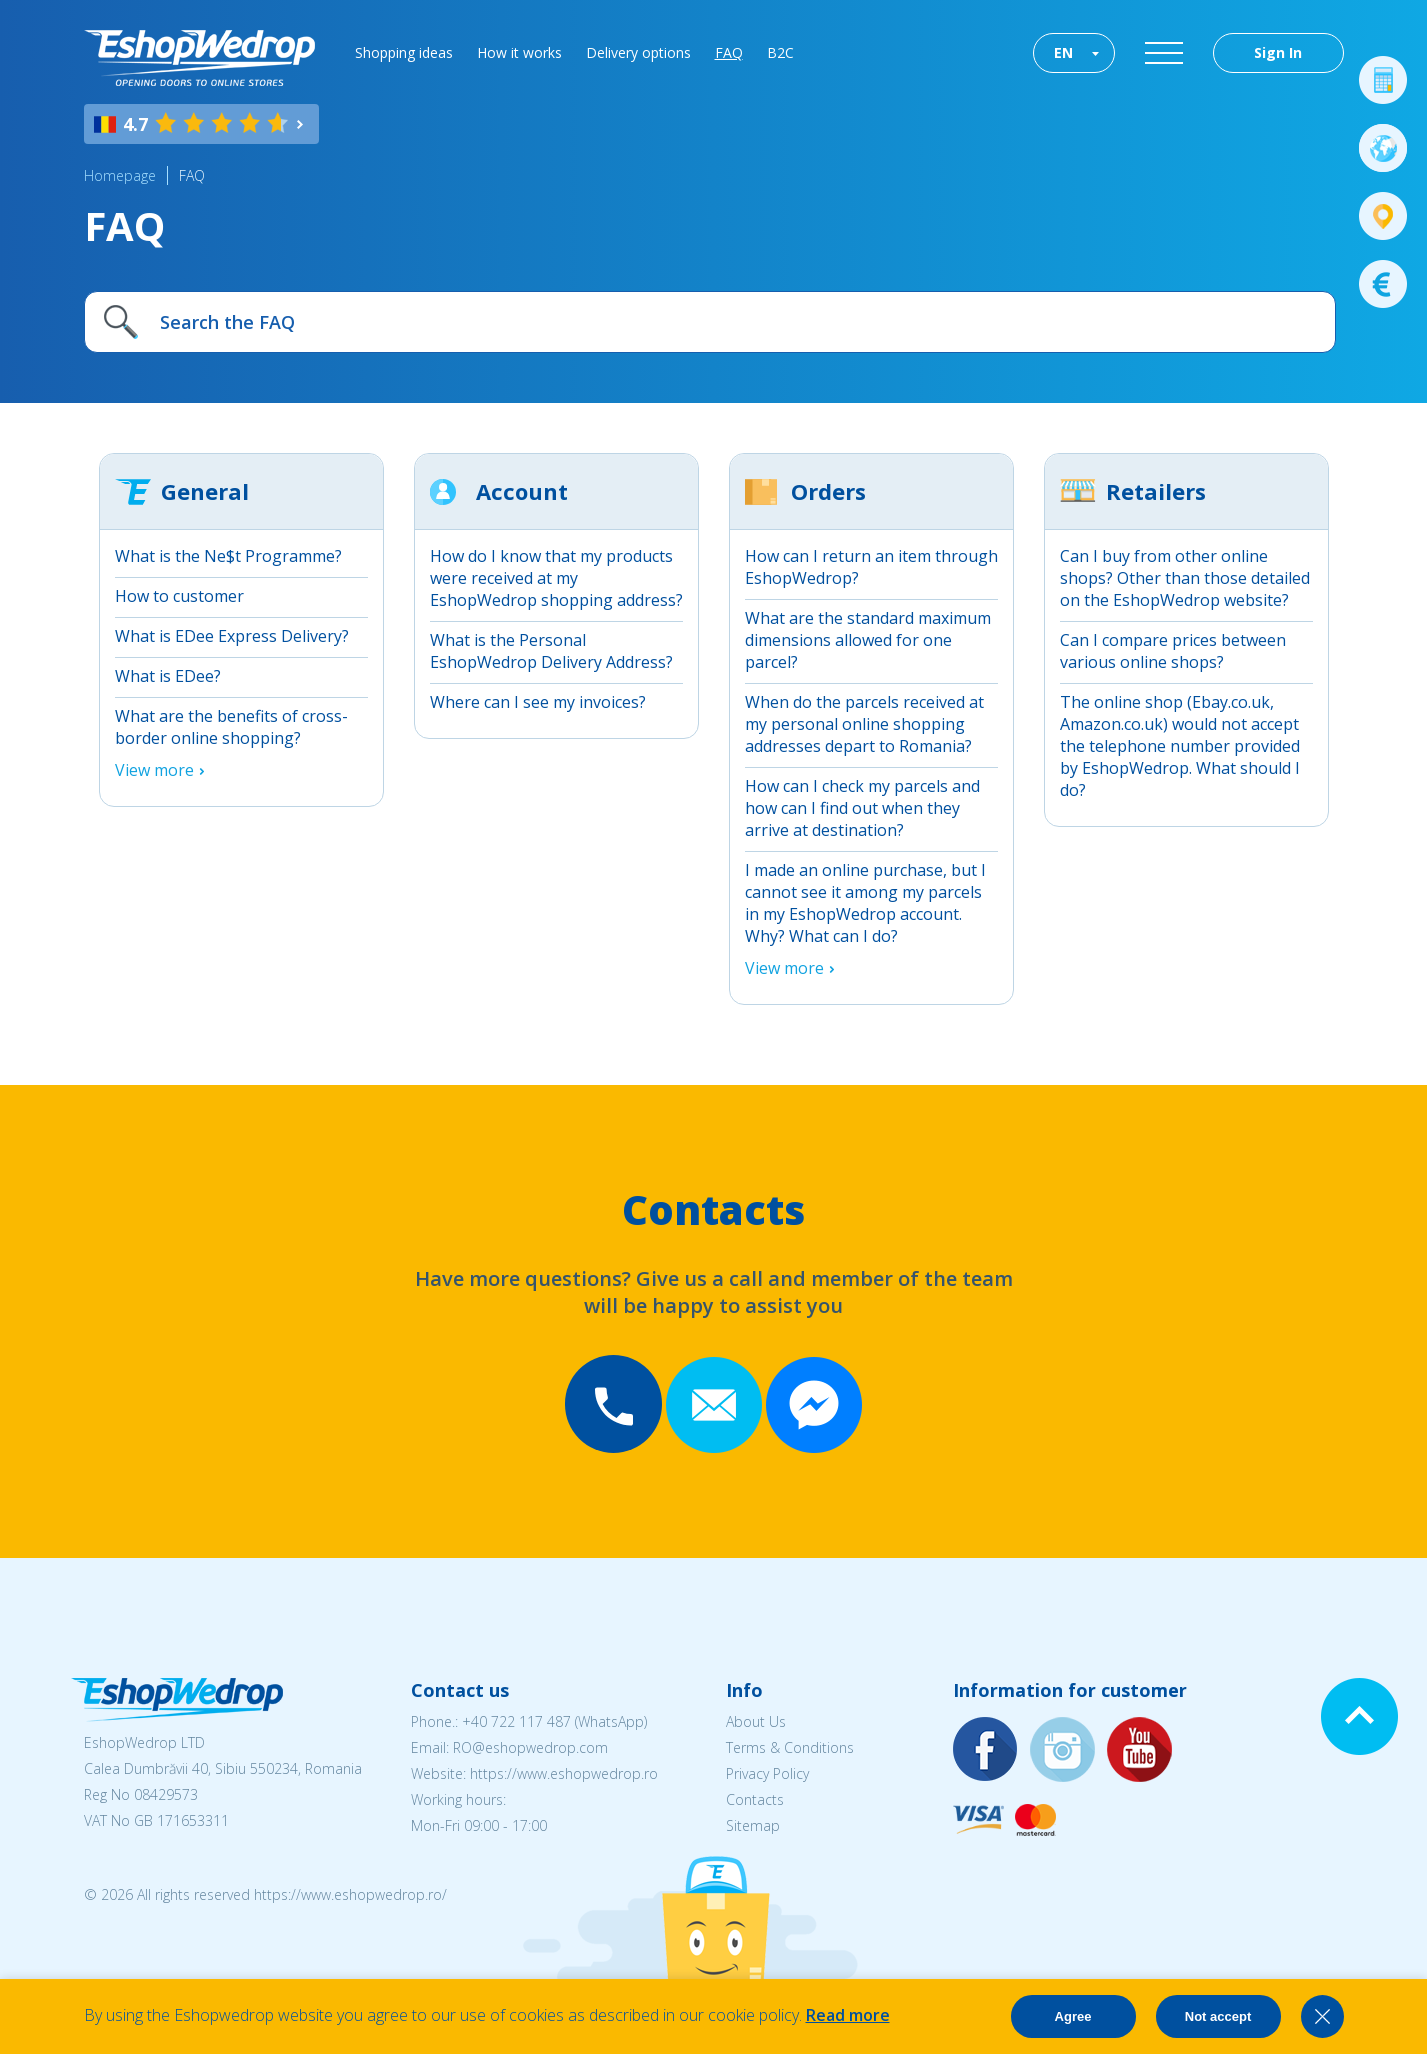 The width and height of the screenshot is (1427, 2054). What do you see at coordinates (231, 727) in the screenshot?
I see `What are the benefits of cross-border online shopping?` at bounding box center [231, 727].